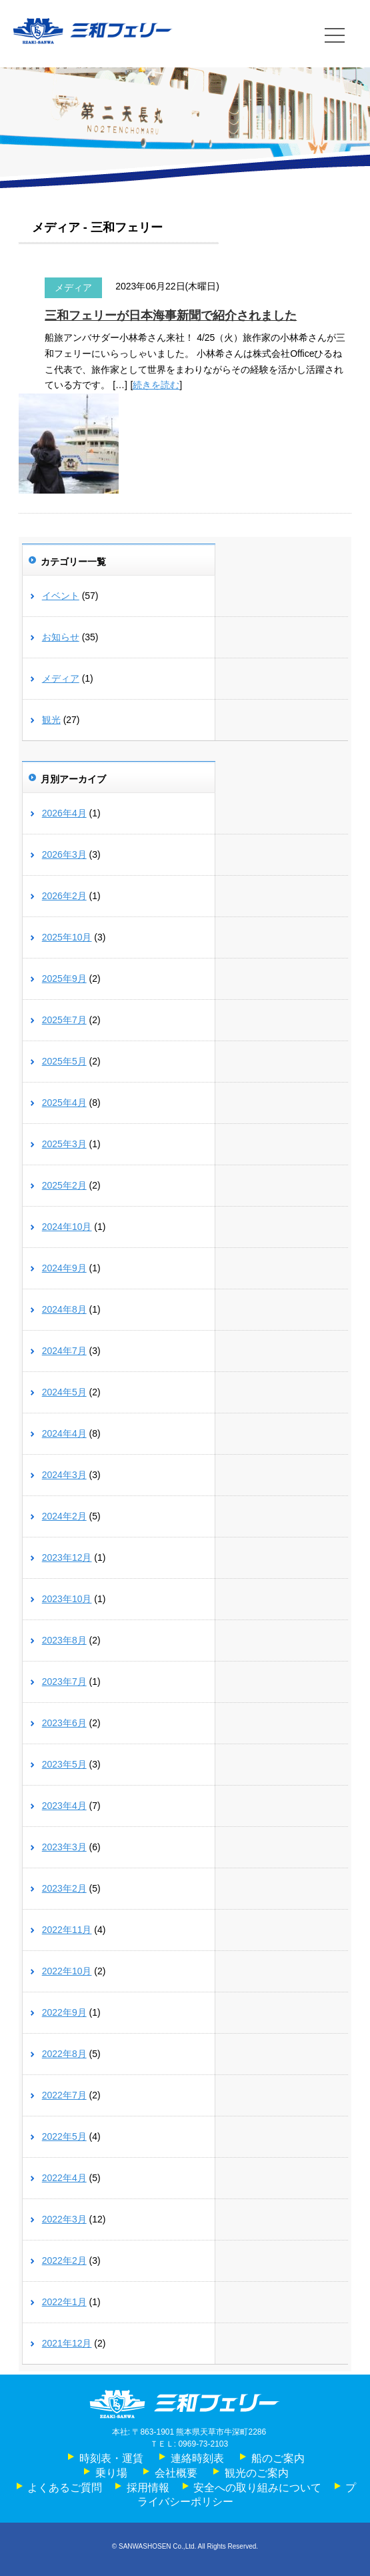  Describe the element at coordinates (171, 315) in the screenshot. I see `三和フェリーが日本海事新聞で紹介されました` at that location.